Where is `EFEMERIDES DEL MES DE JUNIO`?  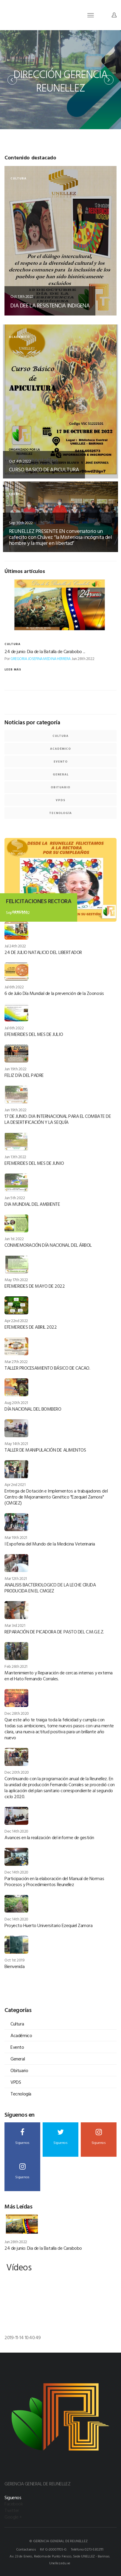
EFEMERIDES DEL MES DE JUNIO is located at coordinates (34, 1163).